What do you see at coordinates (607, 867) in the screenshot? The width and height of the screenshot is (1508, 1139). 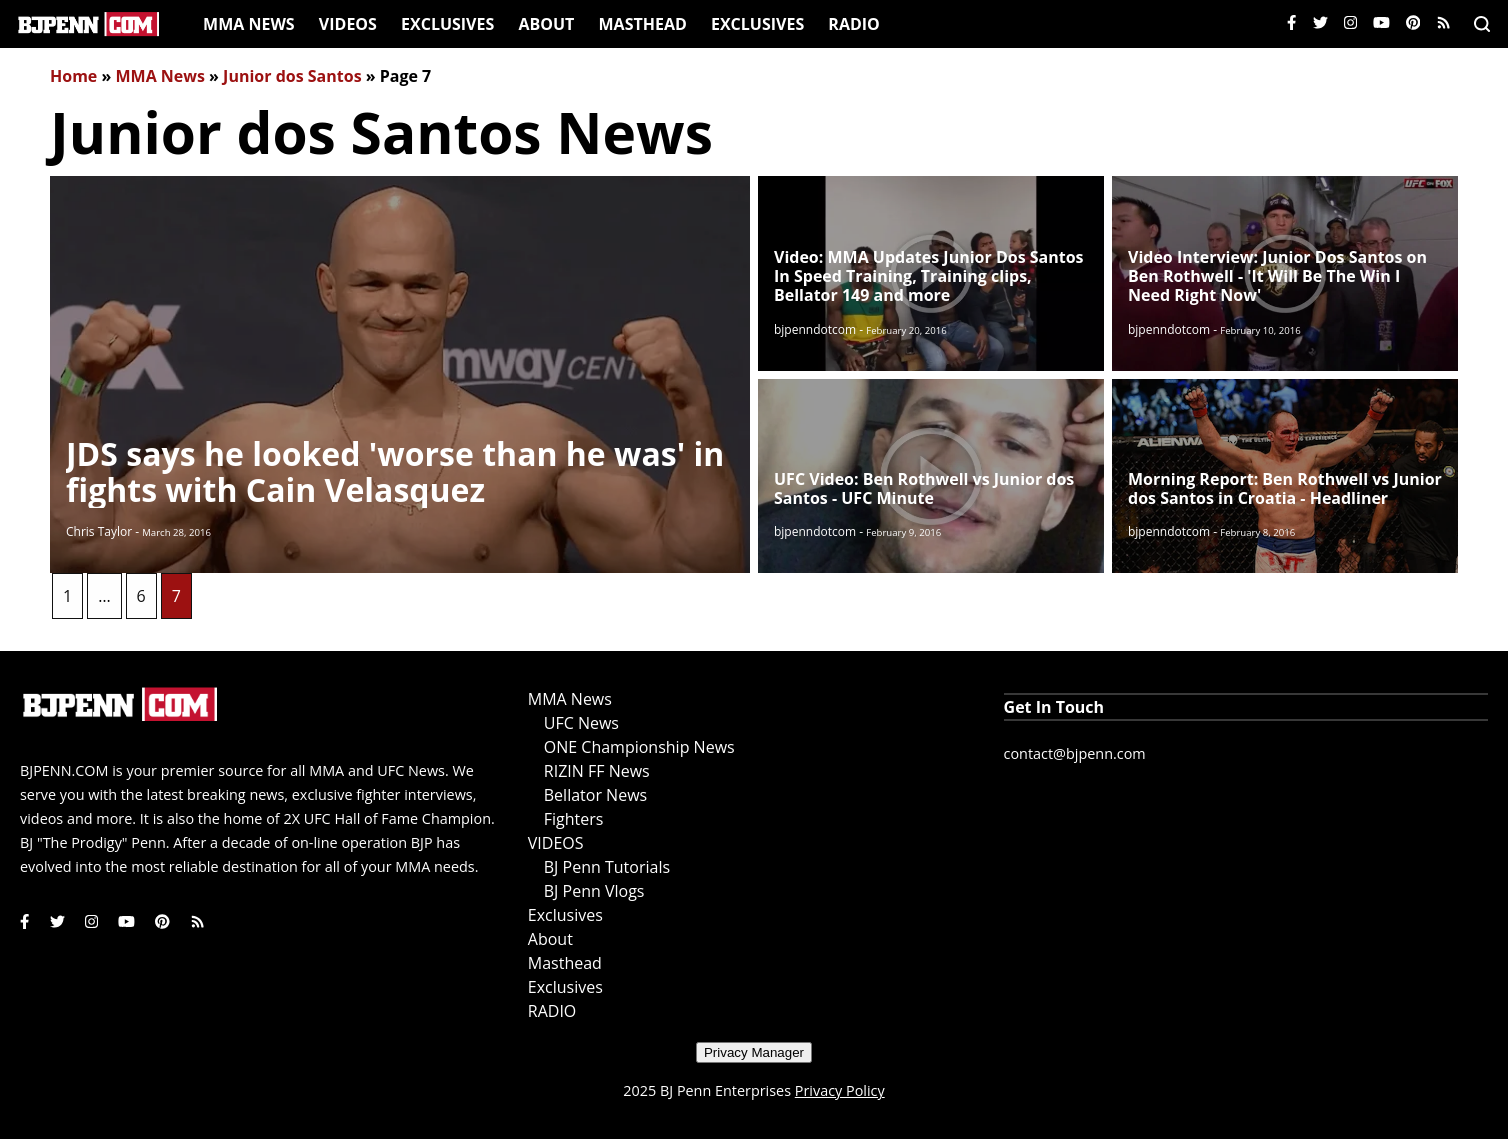 I see `BJ Penn Tutorials` at bounding box center [607, 867].